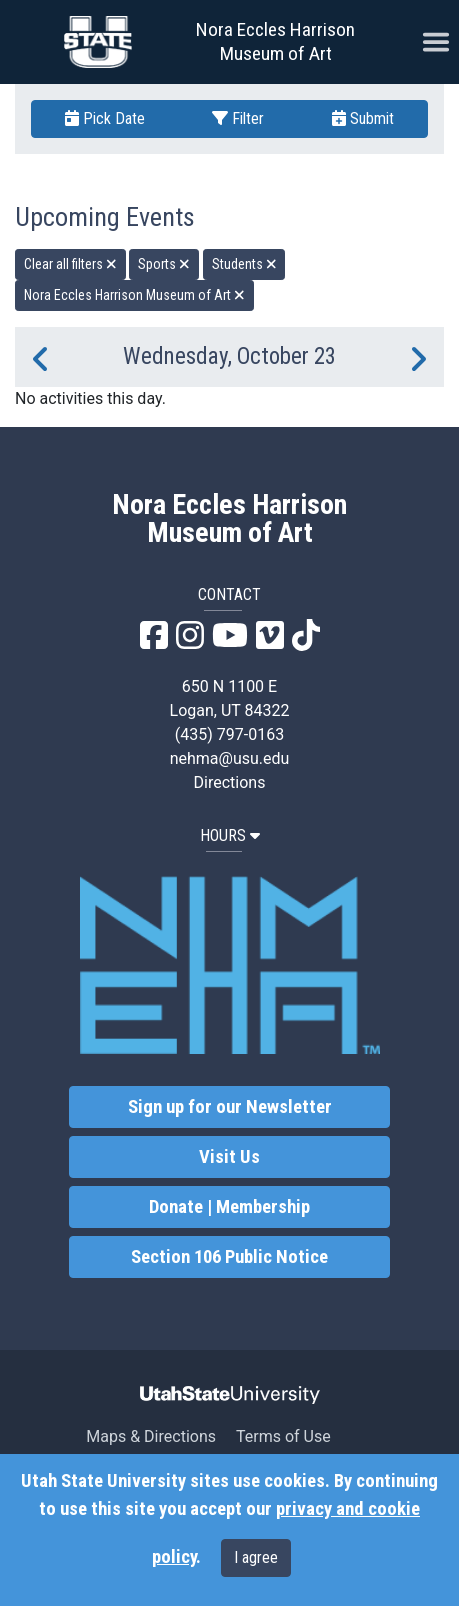 This screenshot has height=1606, width=459. Describe the element at coordinates (363, 118) in the screenshot. I see `Submit` at that location.